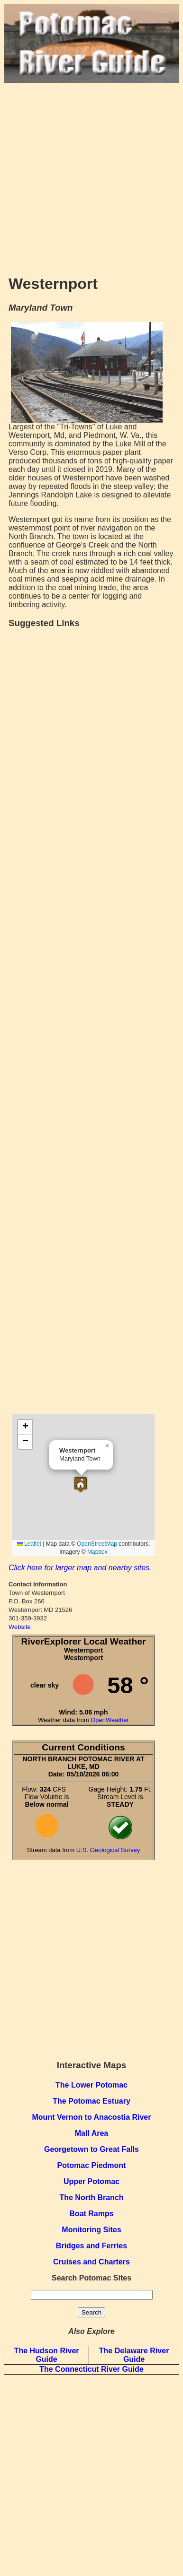  I want to click on The Delaware River Guide, so click(134, 2355).